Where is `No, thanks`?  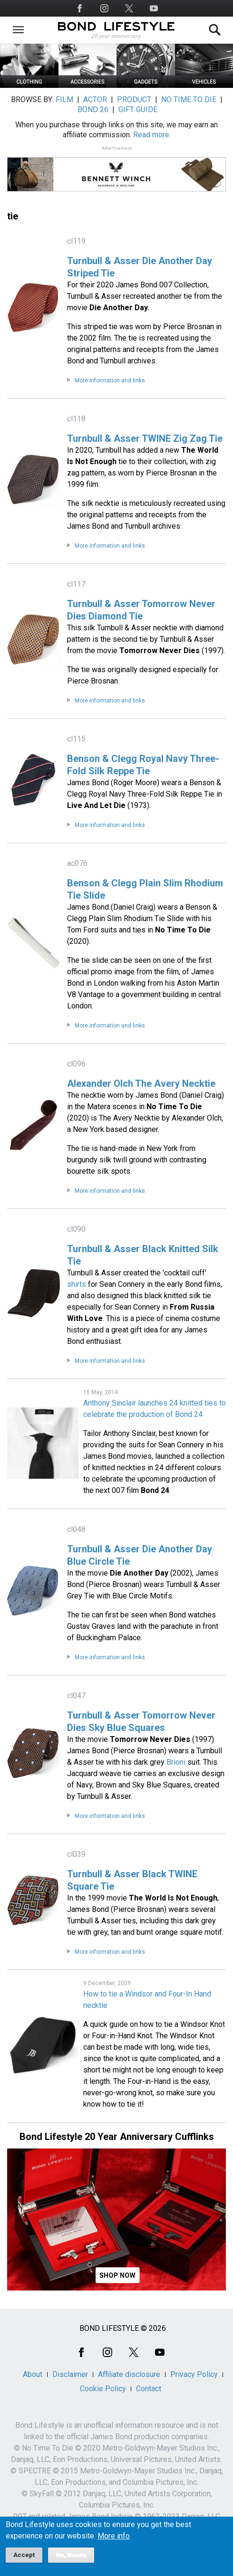 No, thanks is located at coordinates (71, 2555).